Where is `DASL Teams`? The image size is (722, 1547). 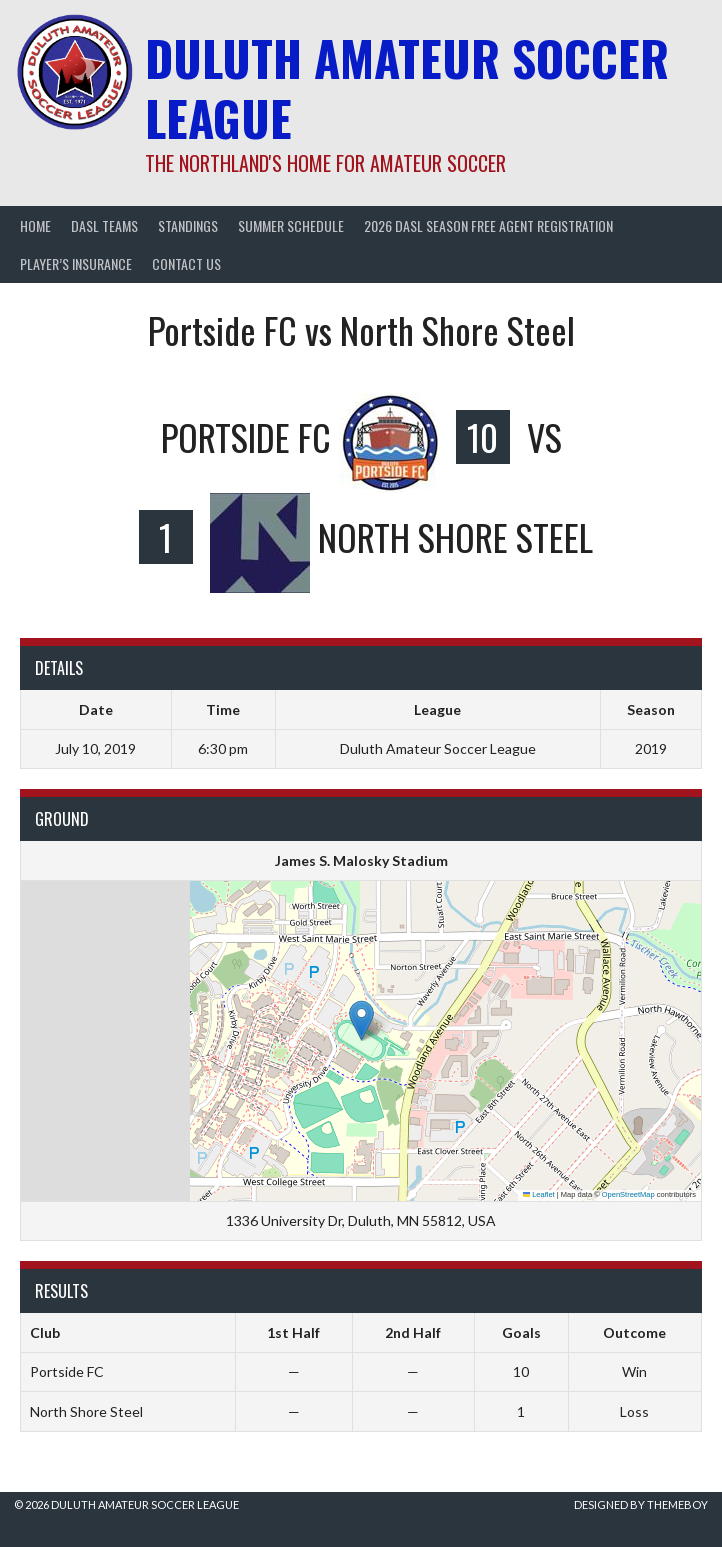
DASL Teams is located at coordinates (104, 225).